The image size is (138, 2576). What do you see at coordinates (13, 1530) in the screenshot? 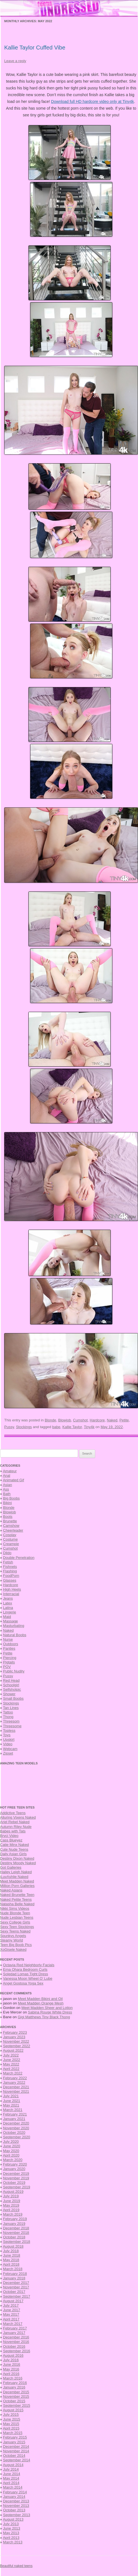
I see `Cheerleader` at bounding box center [13, 1530].